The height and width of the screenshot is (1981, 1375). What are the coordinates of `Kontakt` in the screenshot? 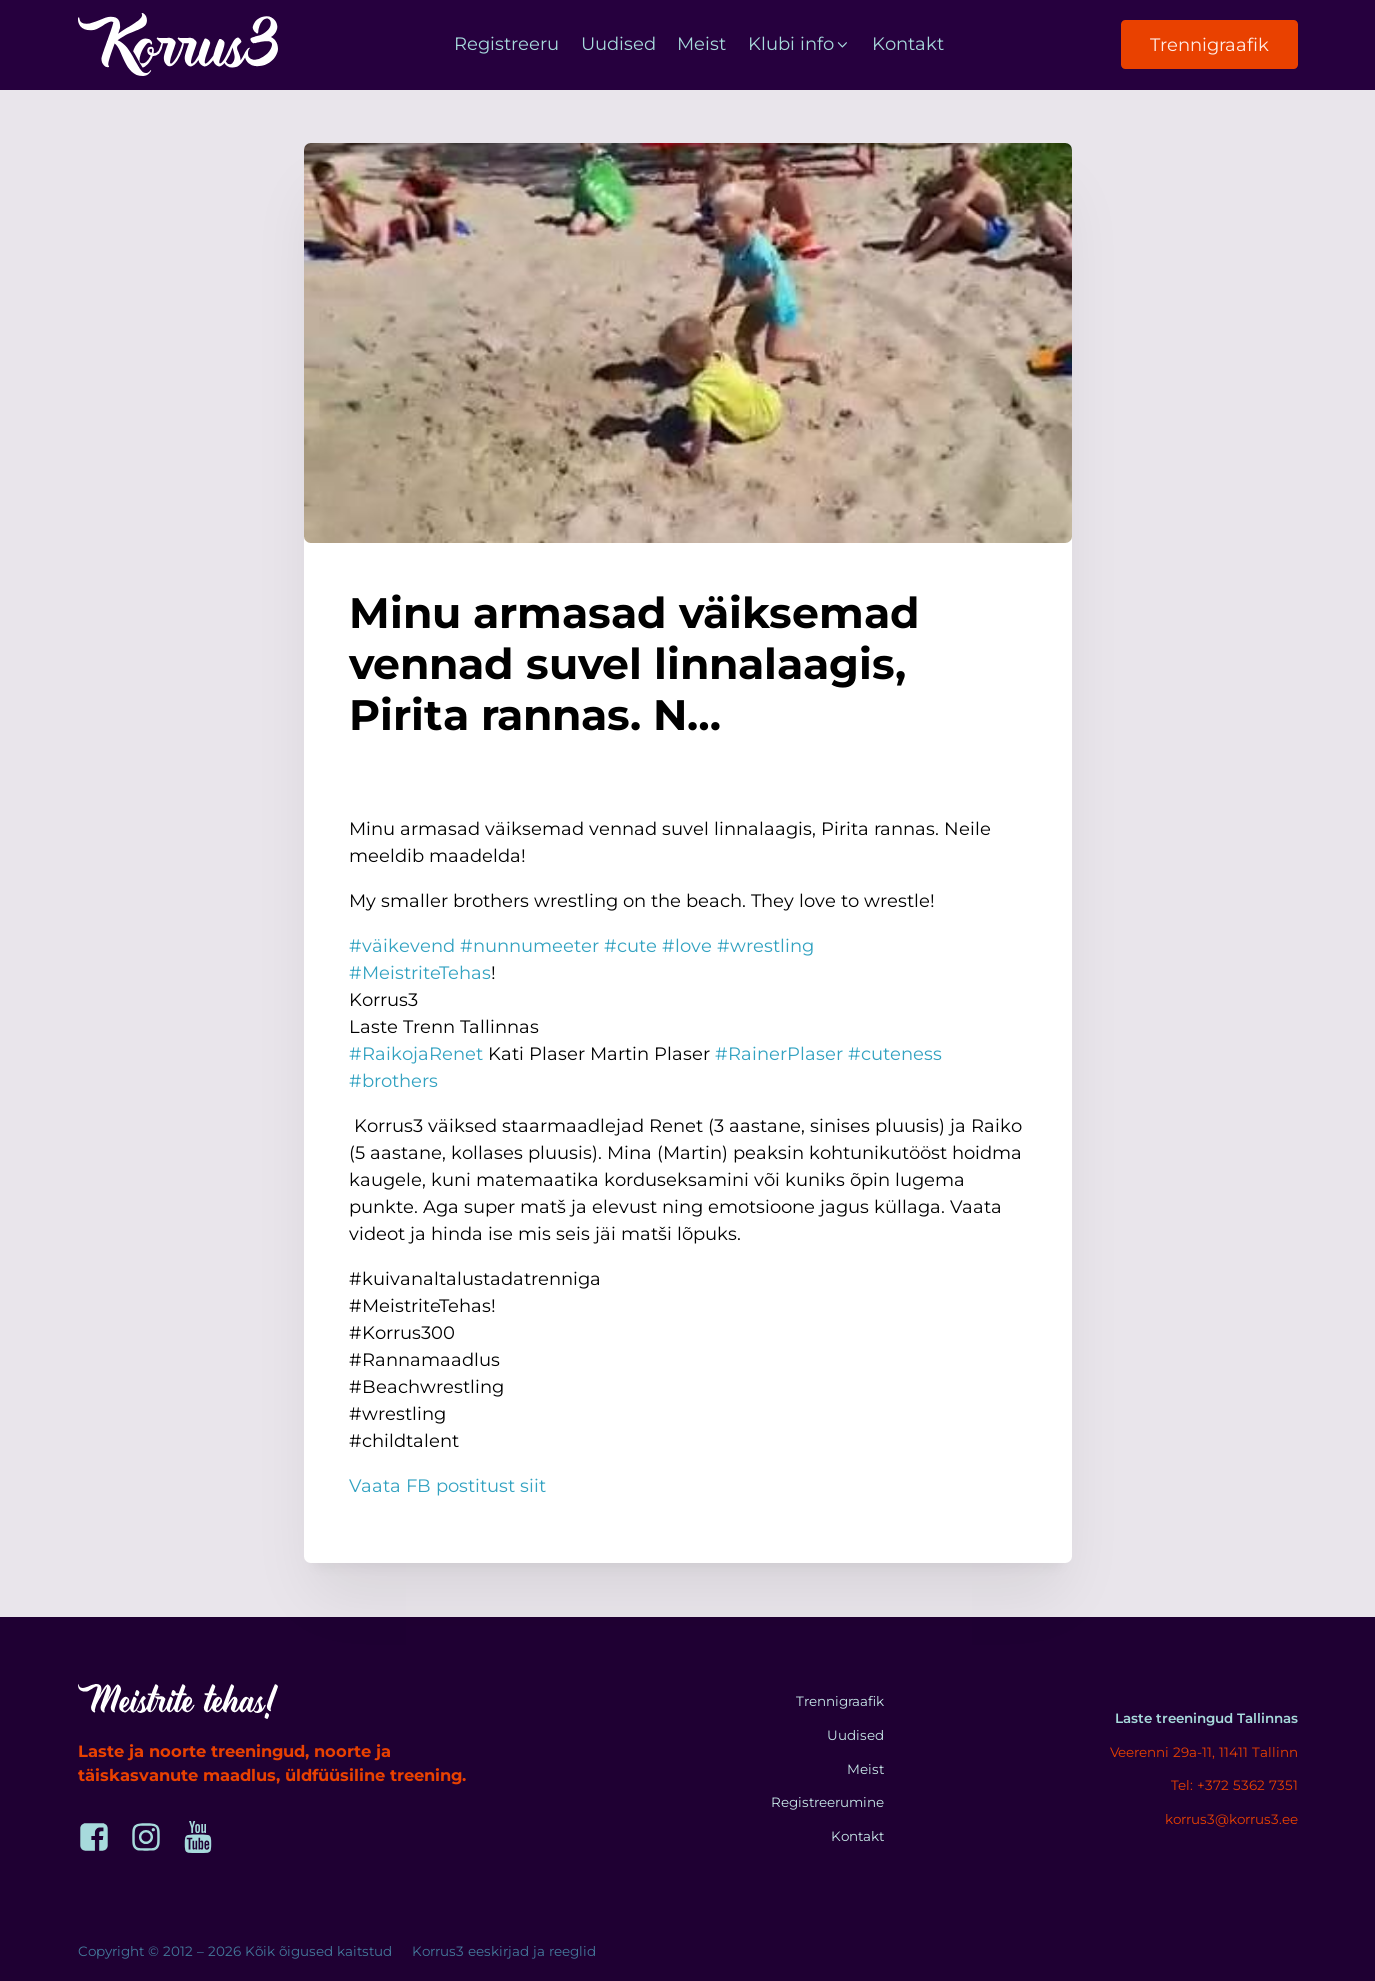 It's located at (908, 44).